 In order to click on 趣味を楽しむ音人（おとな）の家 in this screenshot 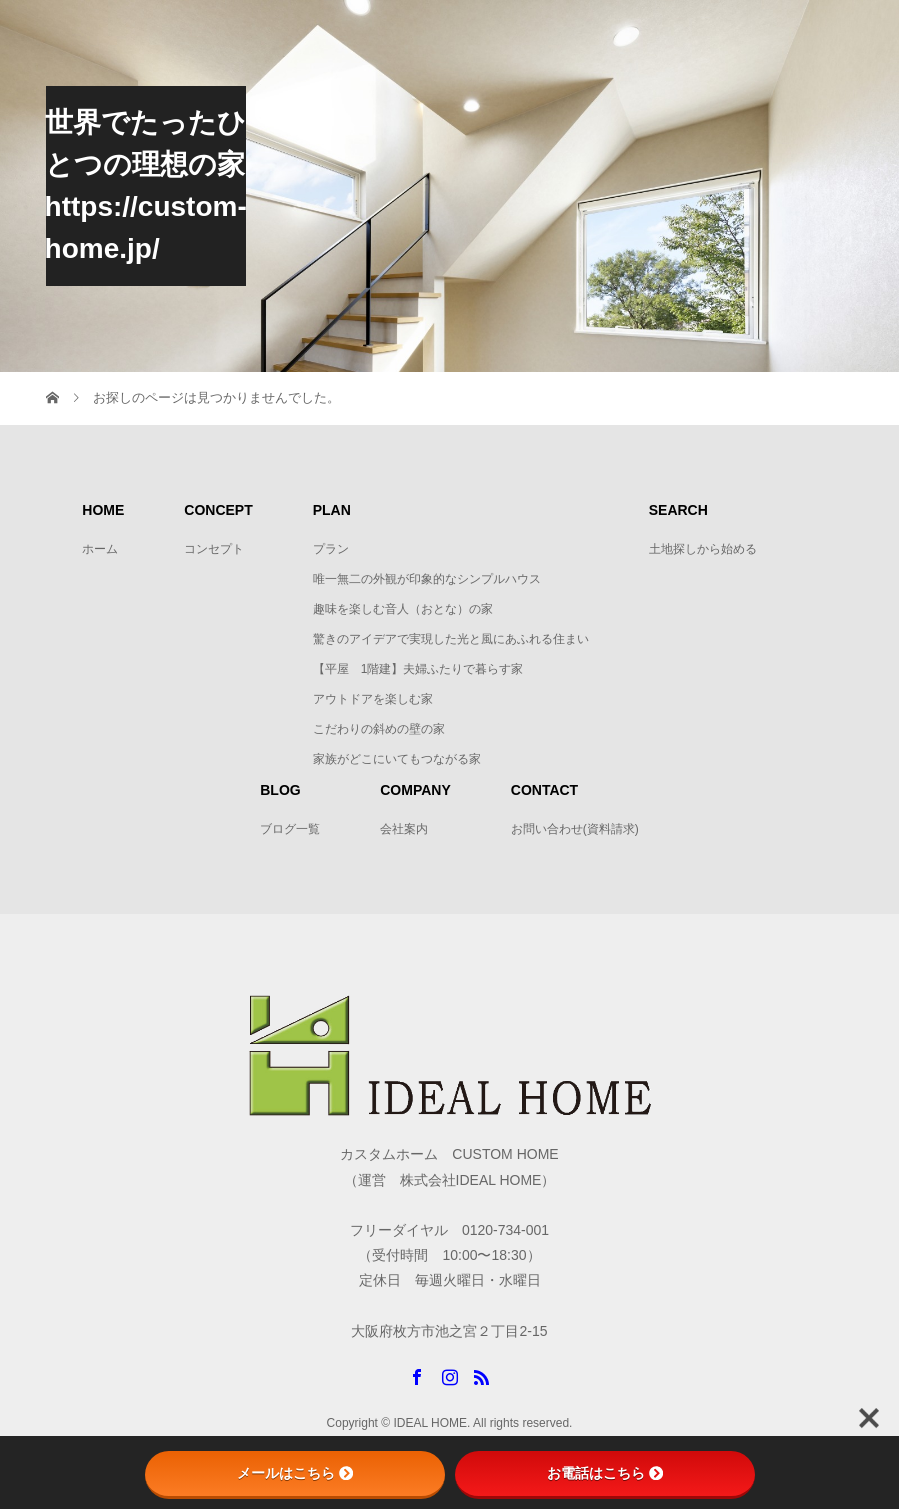, I will do `click(403, 609)`.